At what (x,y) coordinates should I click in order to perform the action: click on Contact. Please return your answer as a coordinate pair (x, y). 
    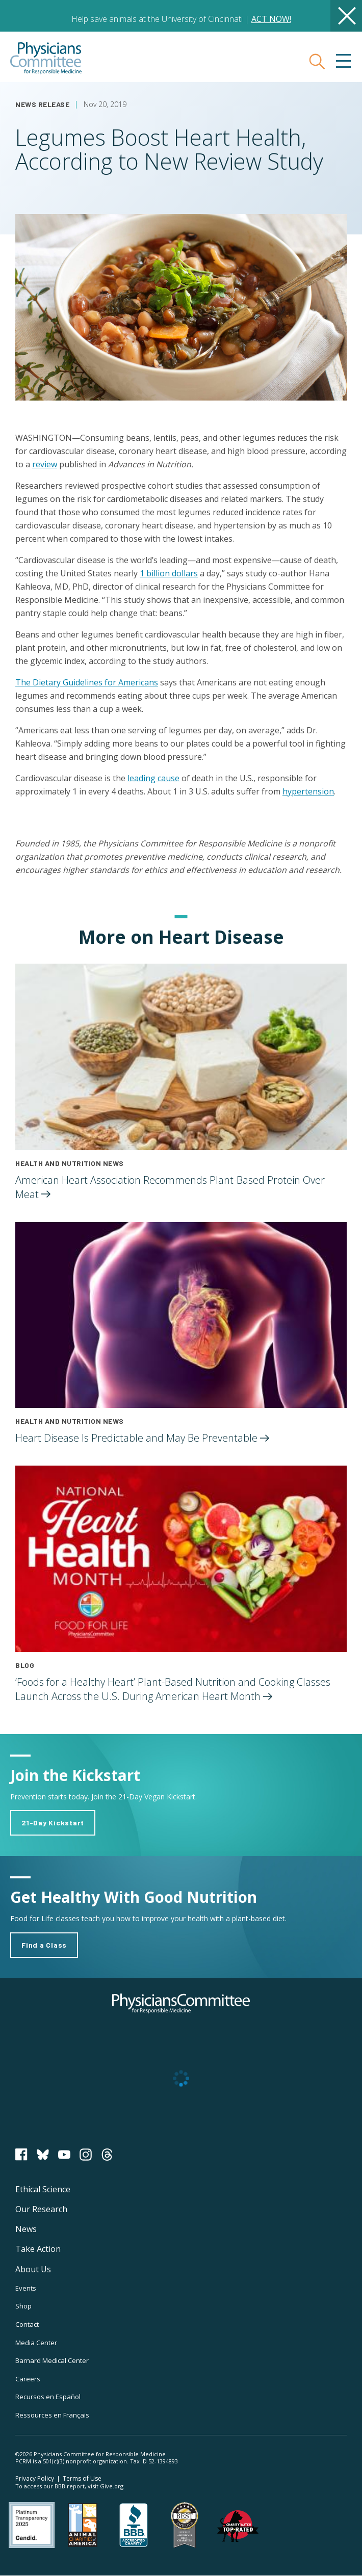
    Looking at the image, I should click on (27, 2324).